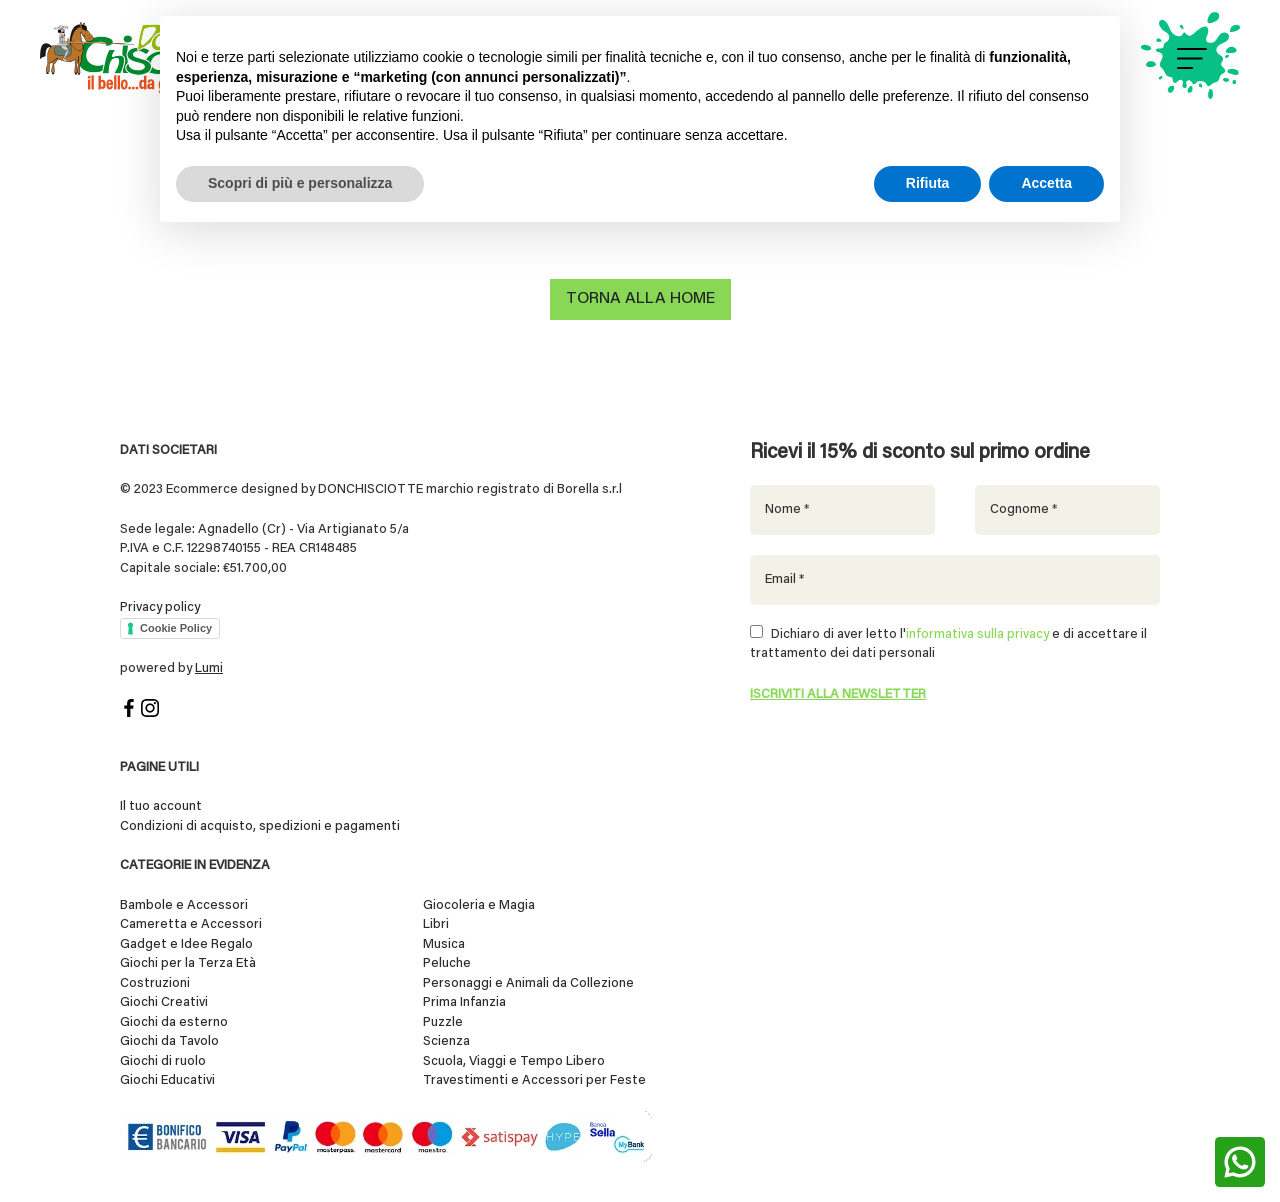 This screenshot has width=1280, height=1202. I want to click on Privacy policy, so click(160, 607).